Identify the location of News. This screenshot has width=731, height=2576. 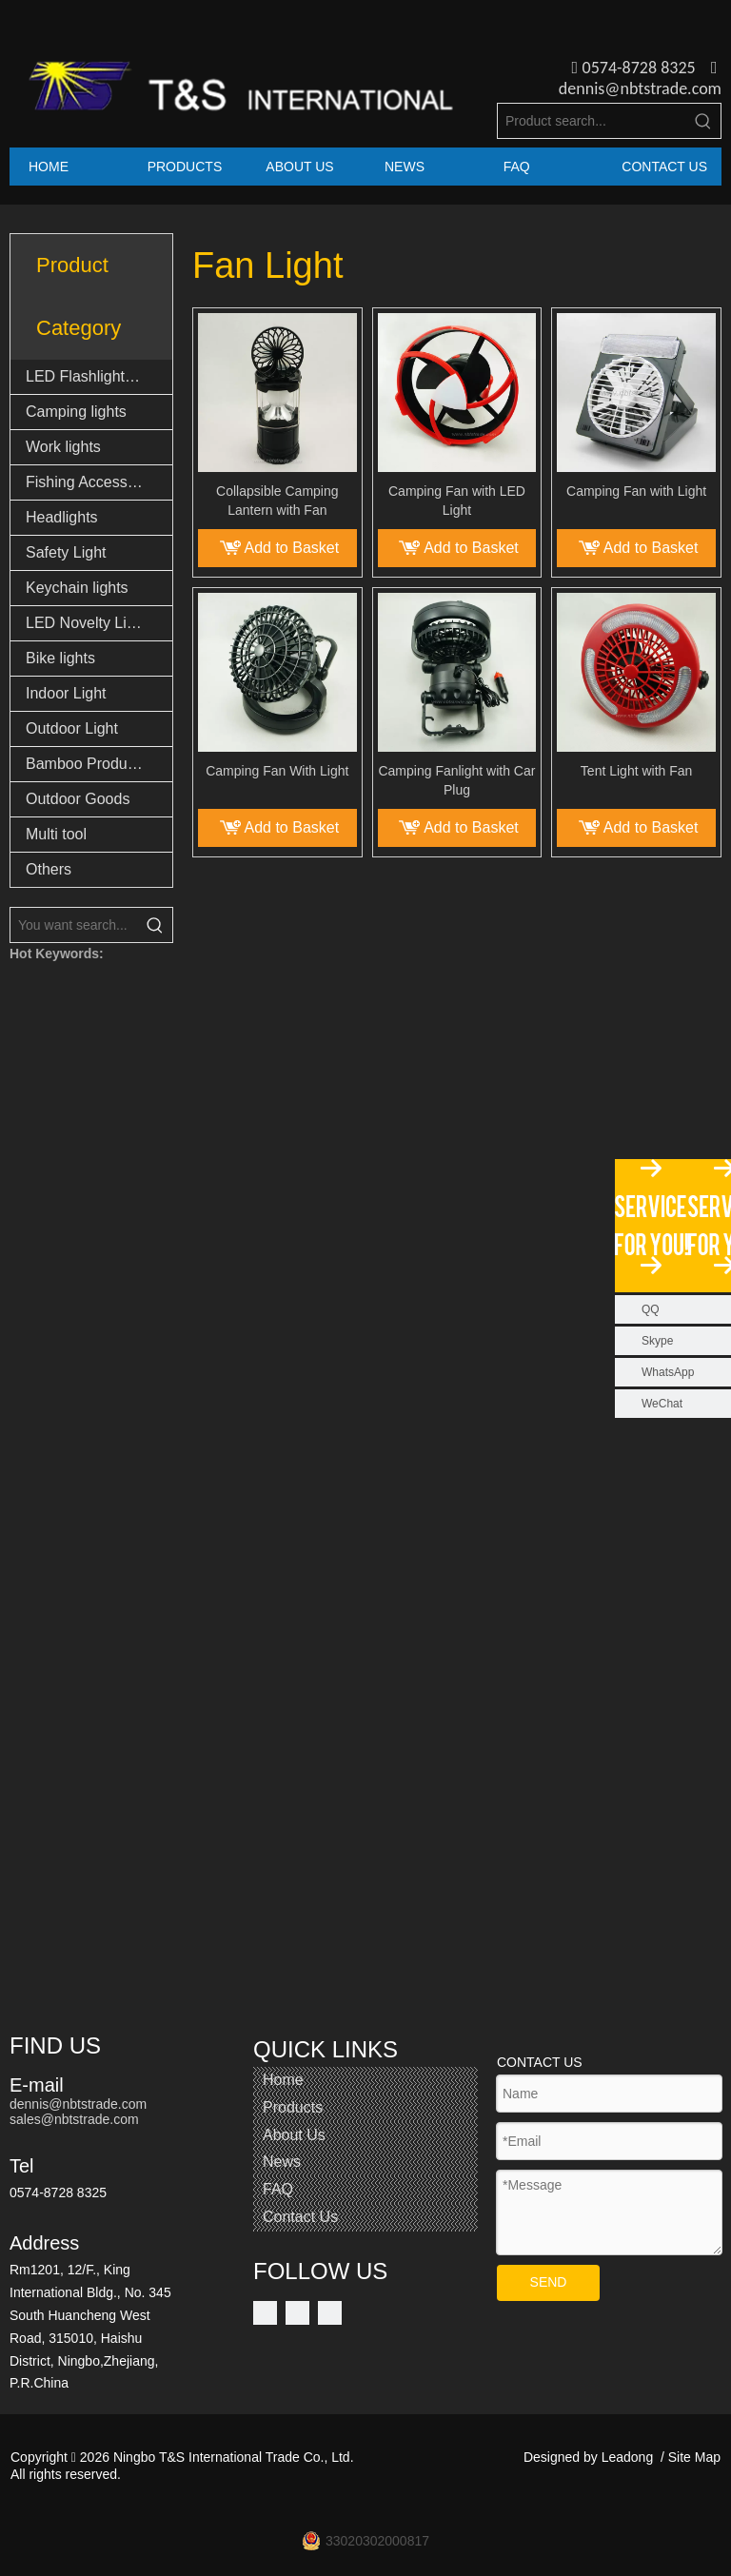
(282, 2161).